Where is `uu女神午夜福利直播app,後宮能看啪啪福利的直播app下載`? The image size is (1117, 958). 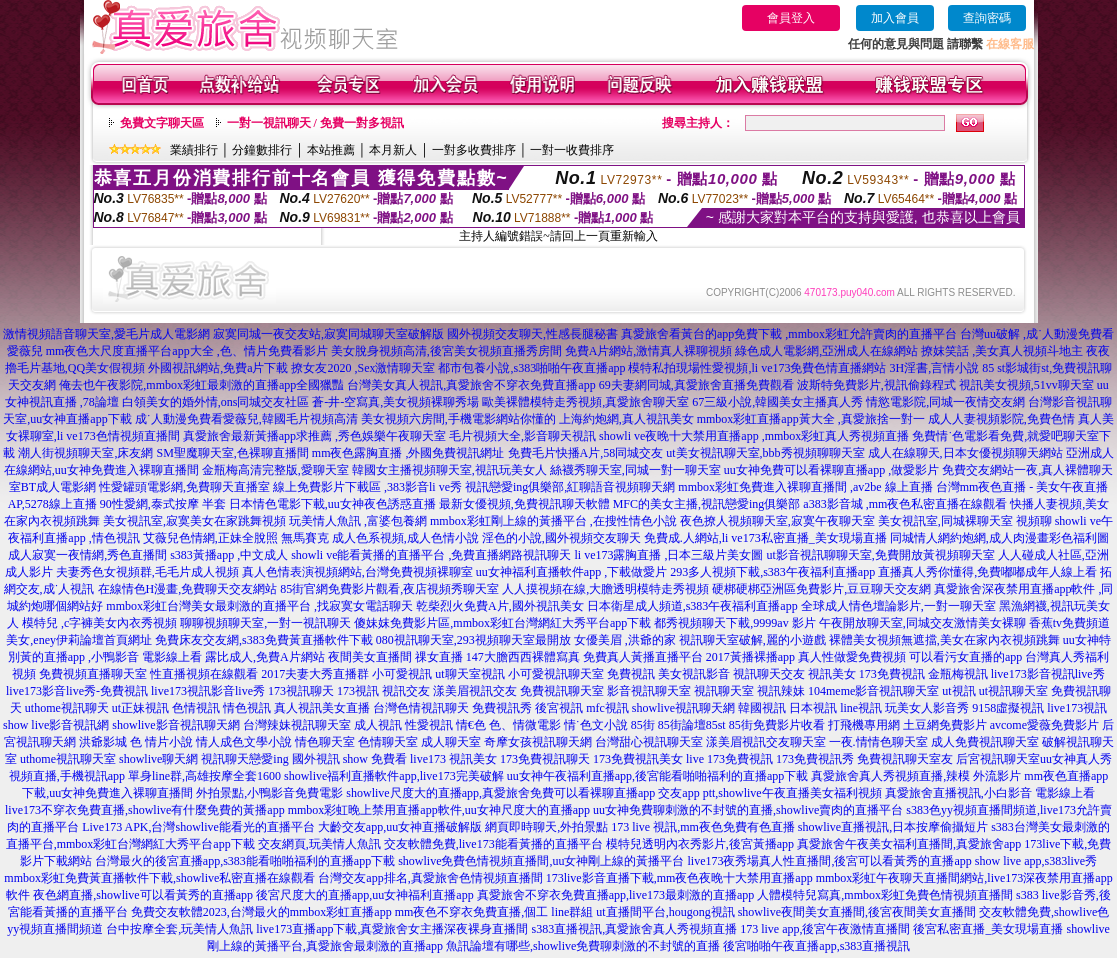 uu女神午夜福利直播app,後宮能看啪啪福利的直播app下載 is located at coordinates (658, 776).